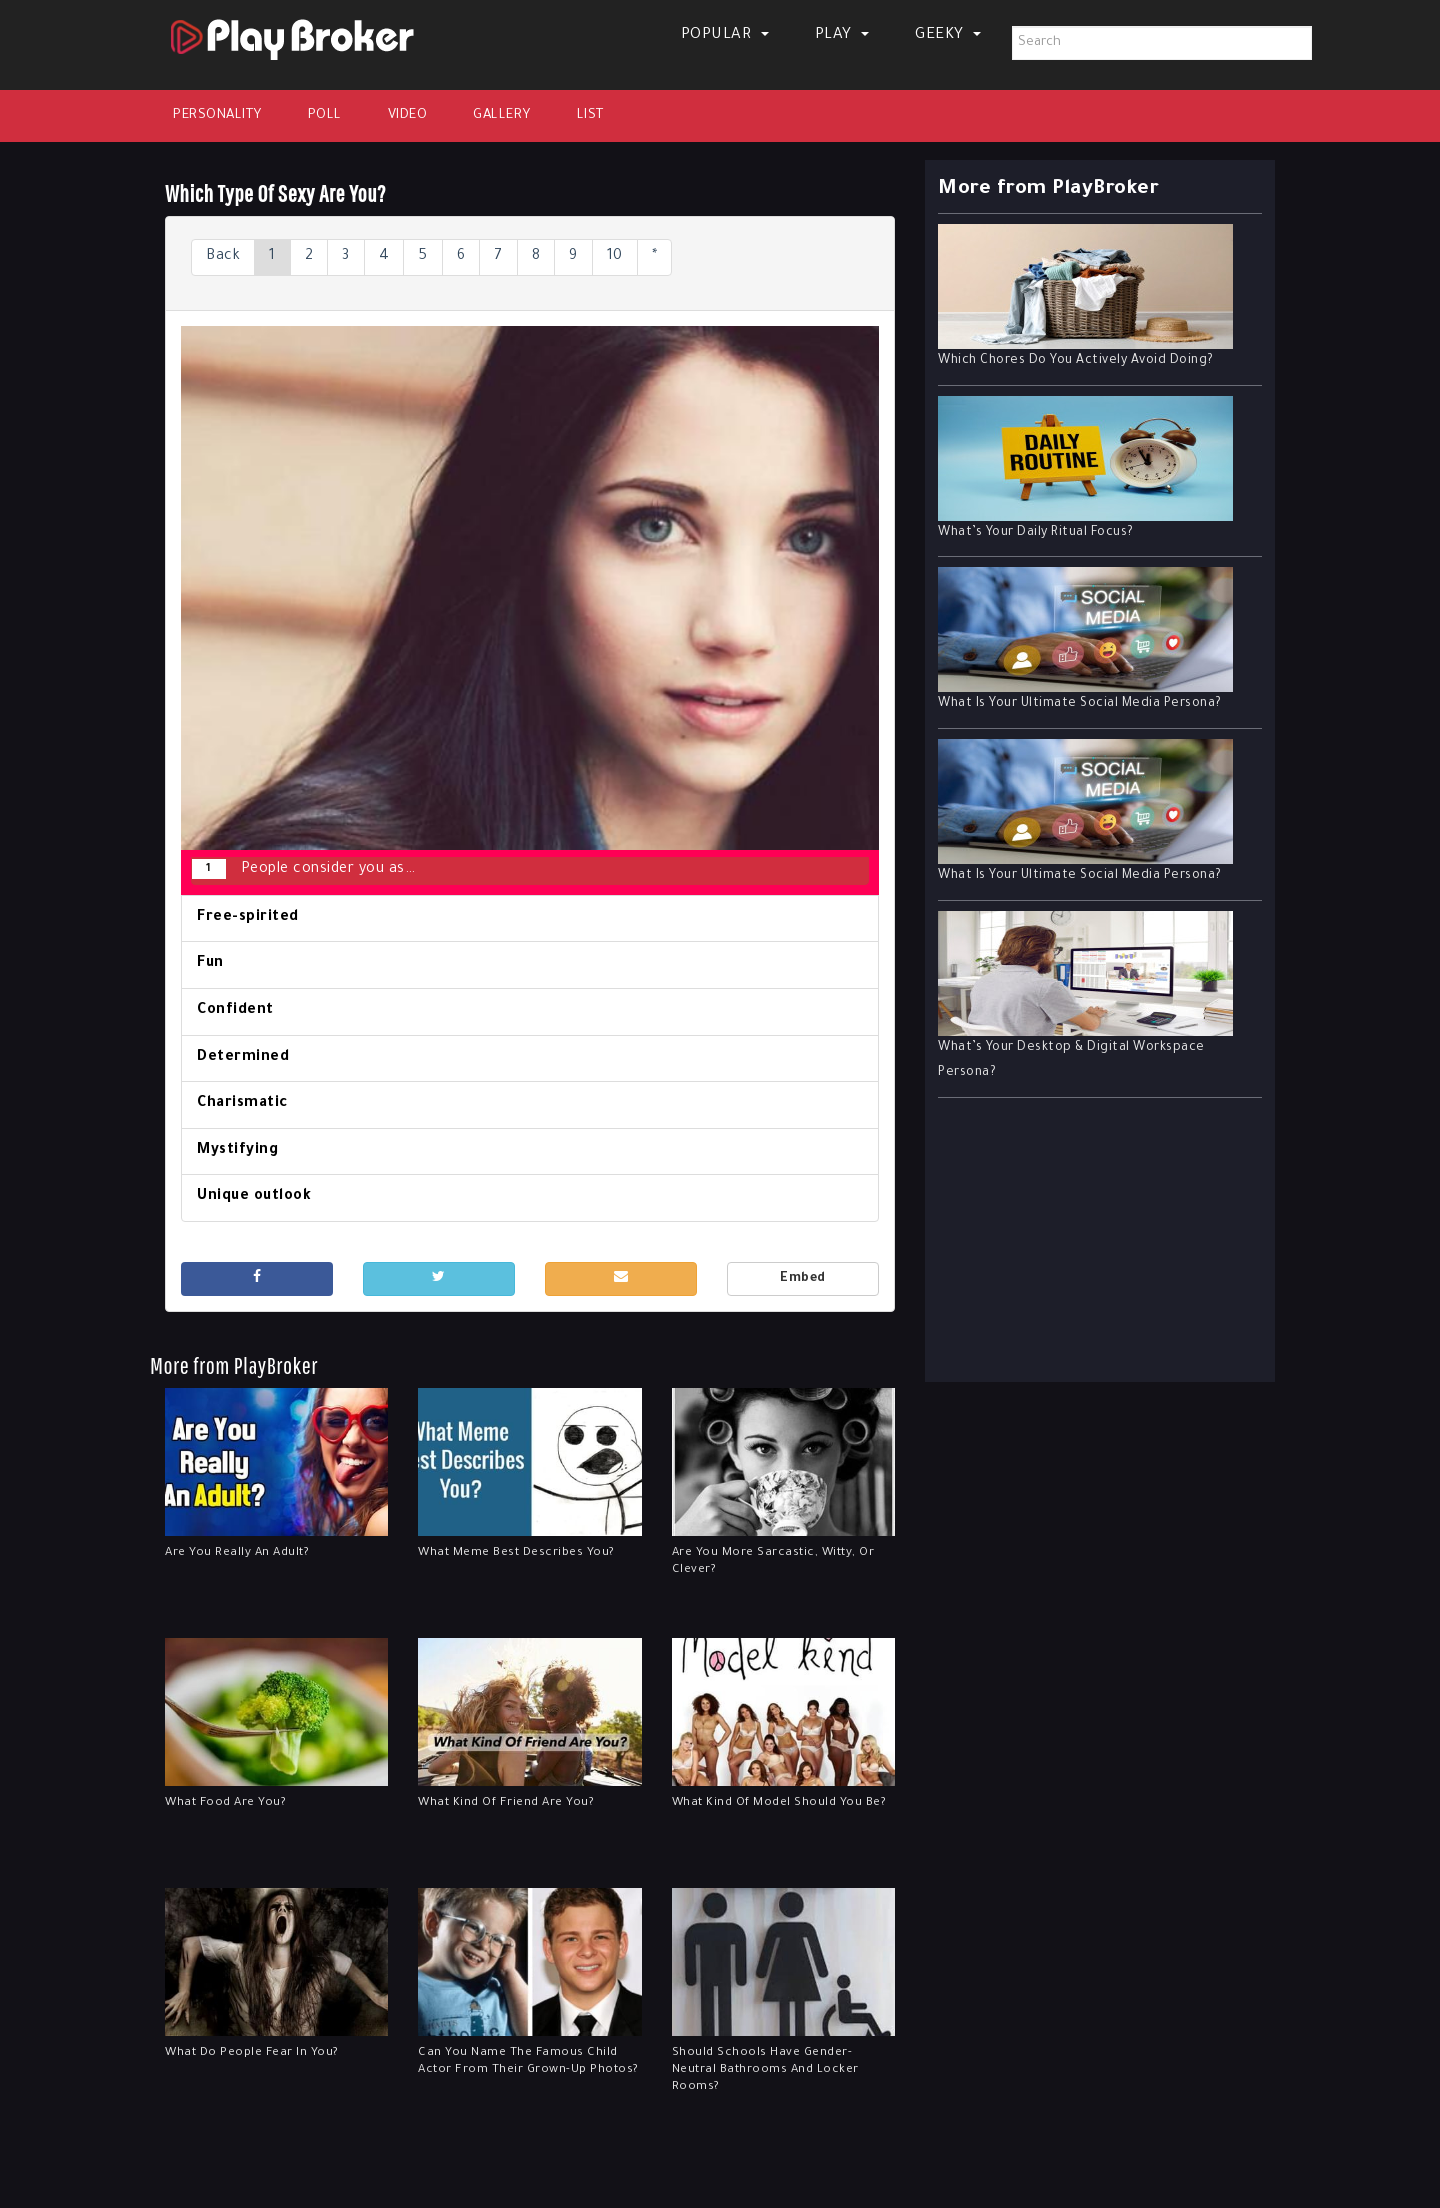 The image size is (1440, 2208). What do you see at coordinates (325, 115) in the screenshot?
I see `Poll` at bounding box center [325, 115].